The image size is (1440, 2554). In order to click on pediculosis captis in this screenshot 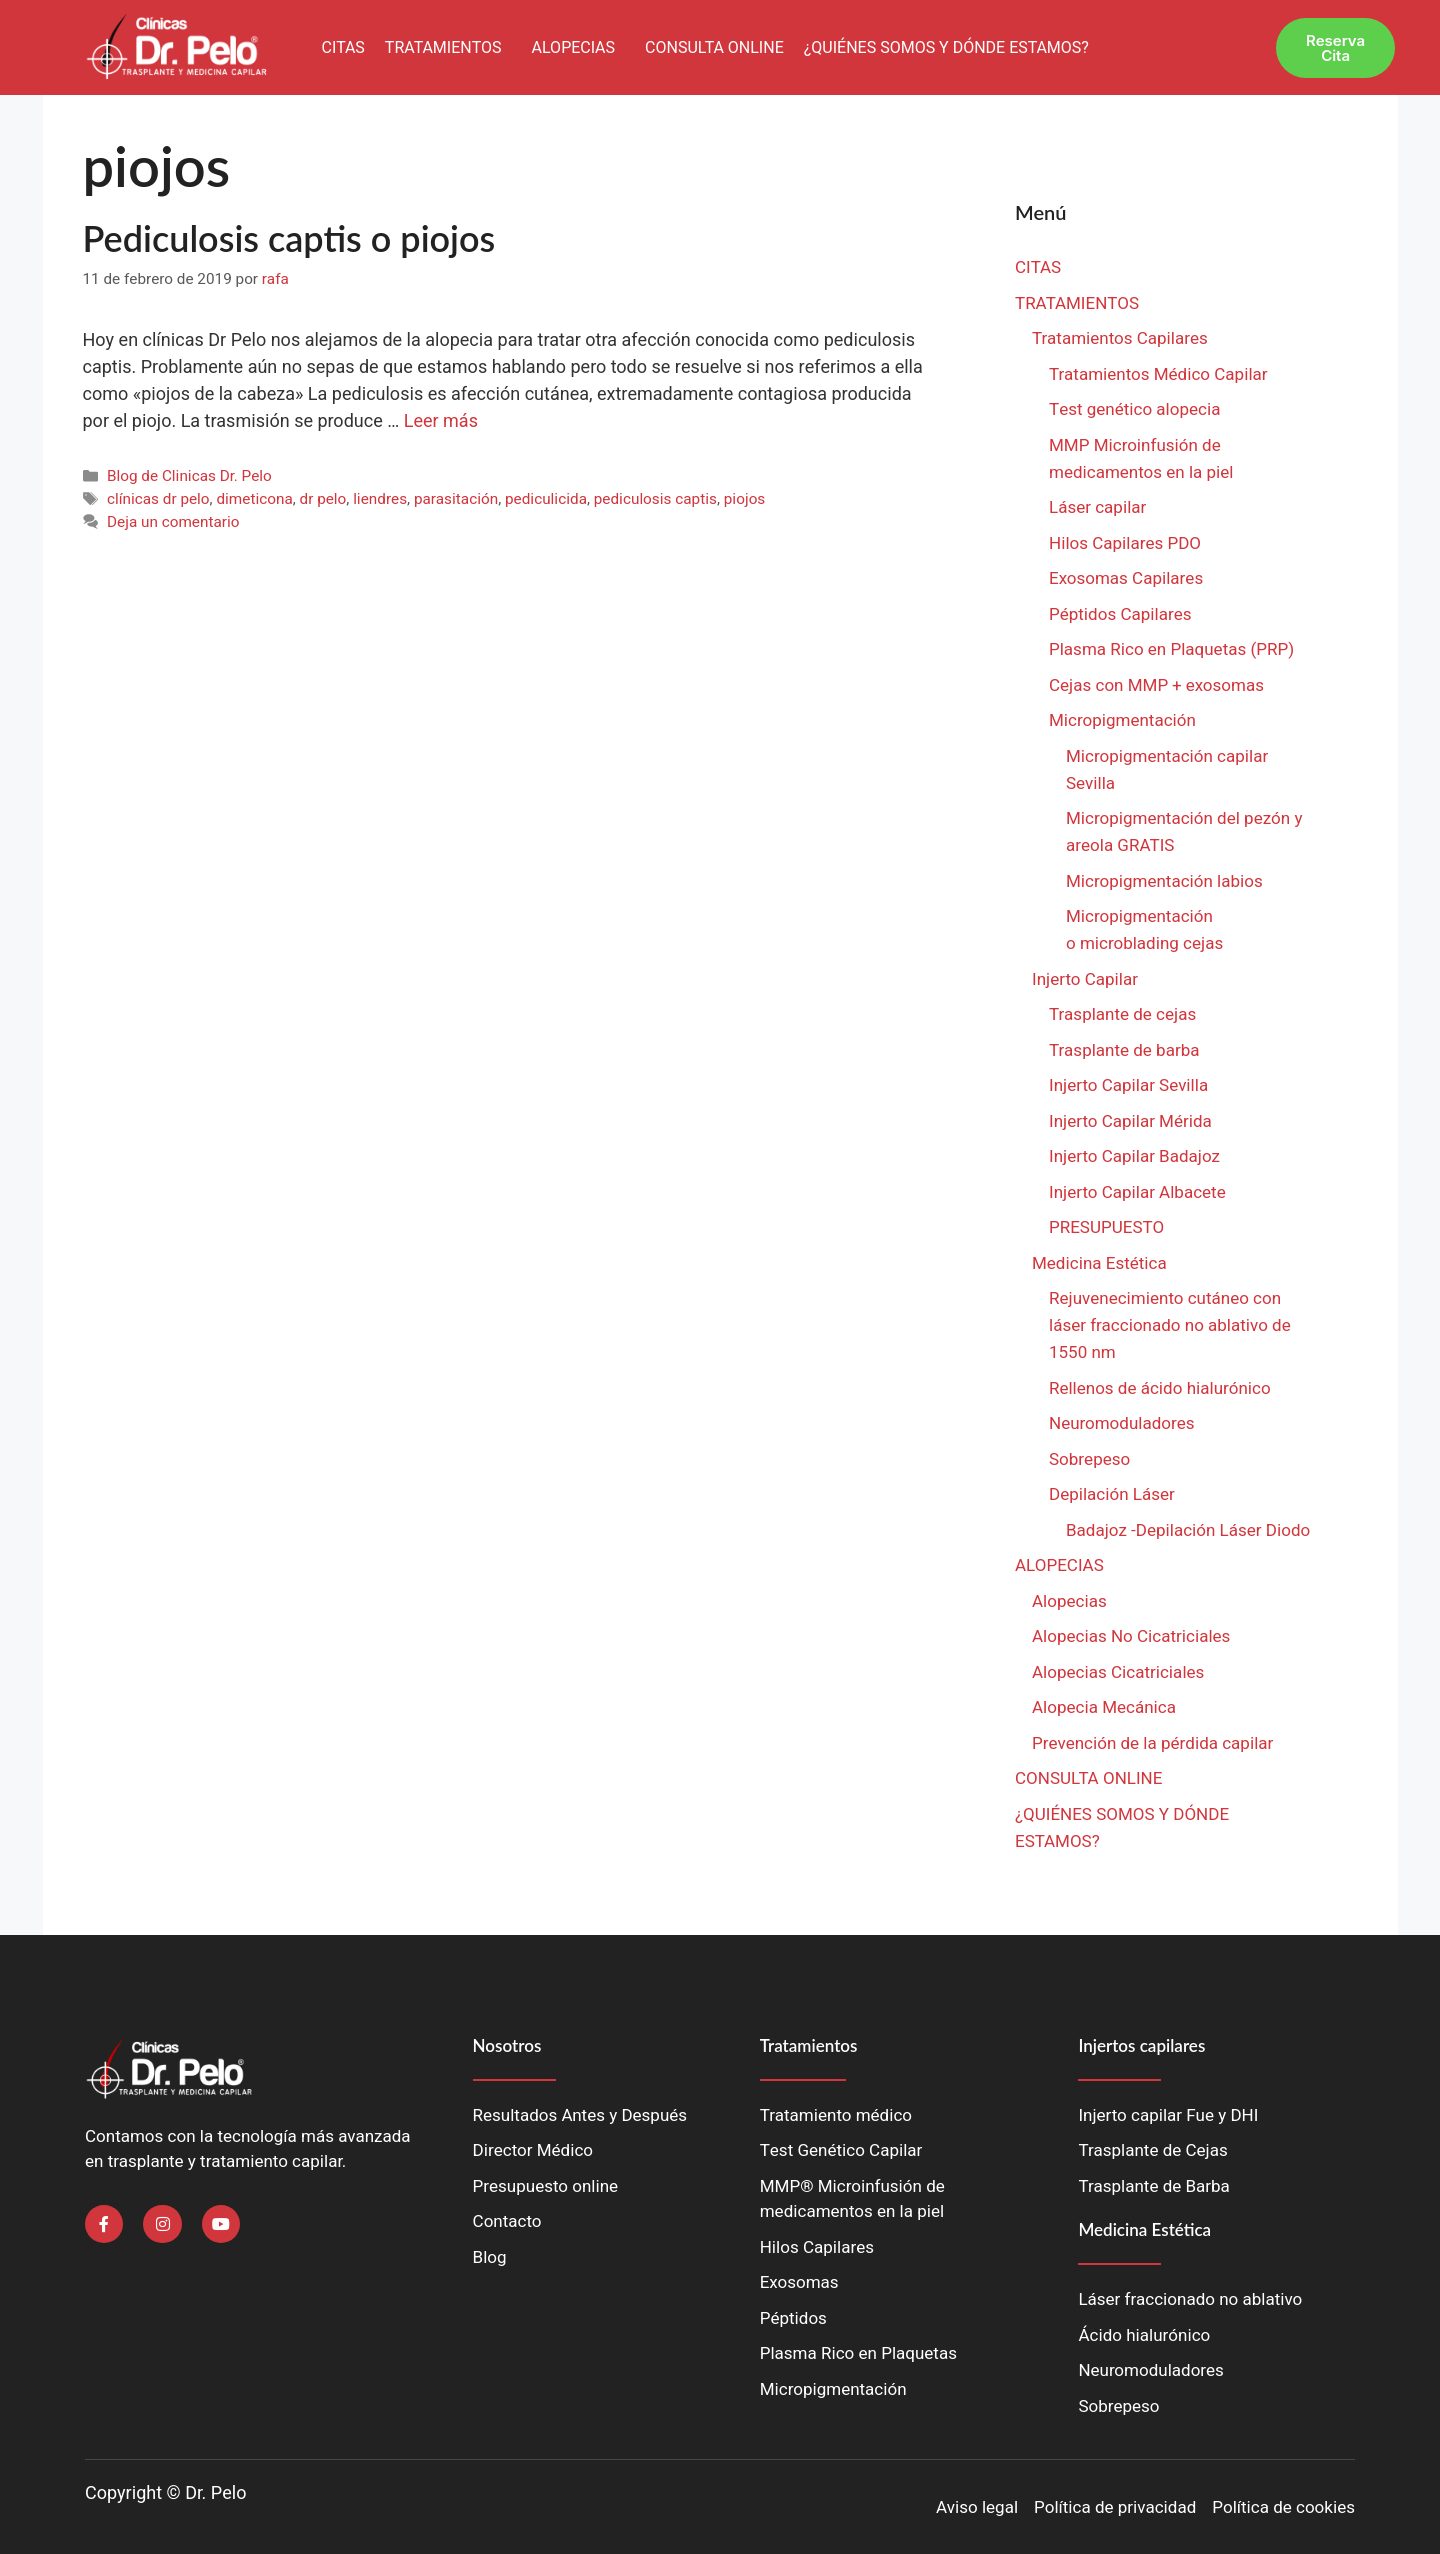, I will do `click(655, 499)`.